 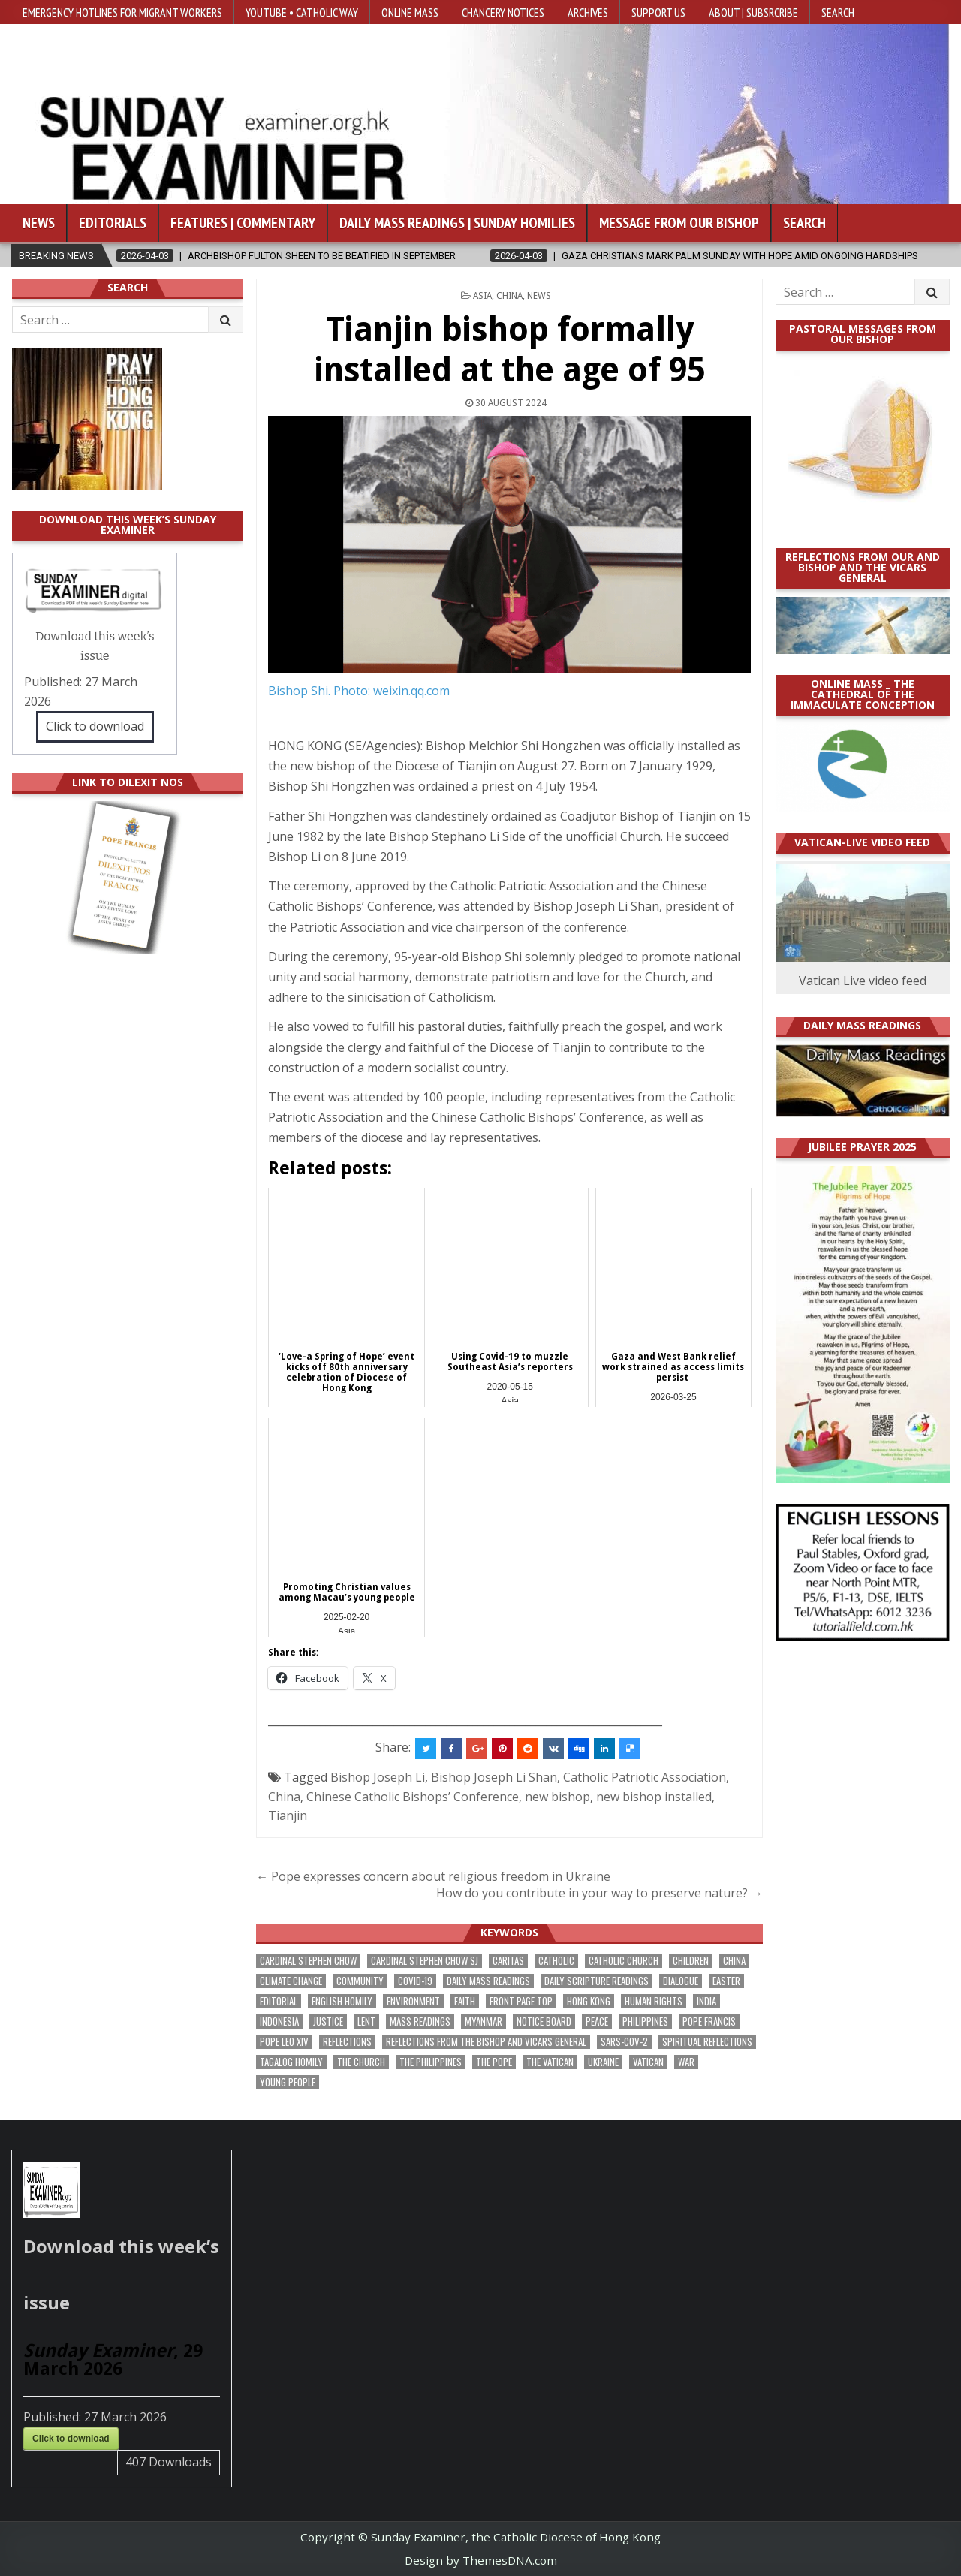 I want to click on Ukraine [Ukraine (189 items)], so click(x=603, y=2062).